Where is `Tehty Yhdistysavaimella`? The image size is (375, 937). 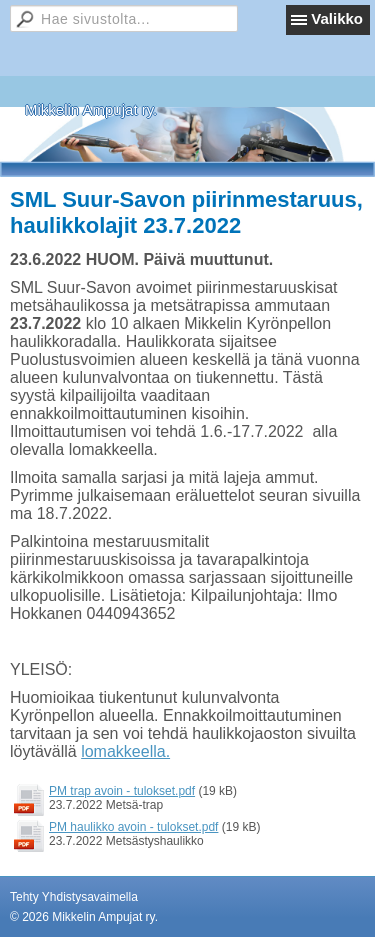
Tehty Yhdistysavaimella is located at coordinates (74, 897).